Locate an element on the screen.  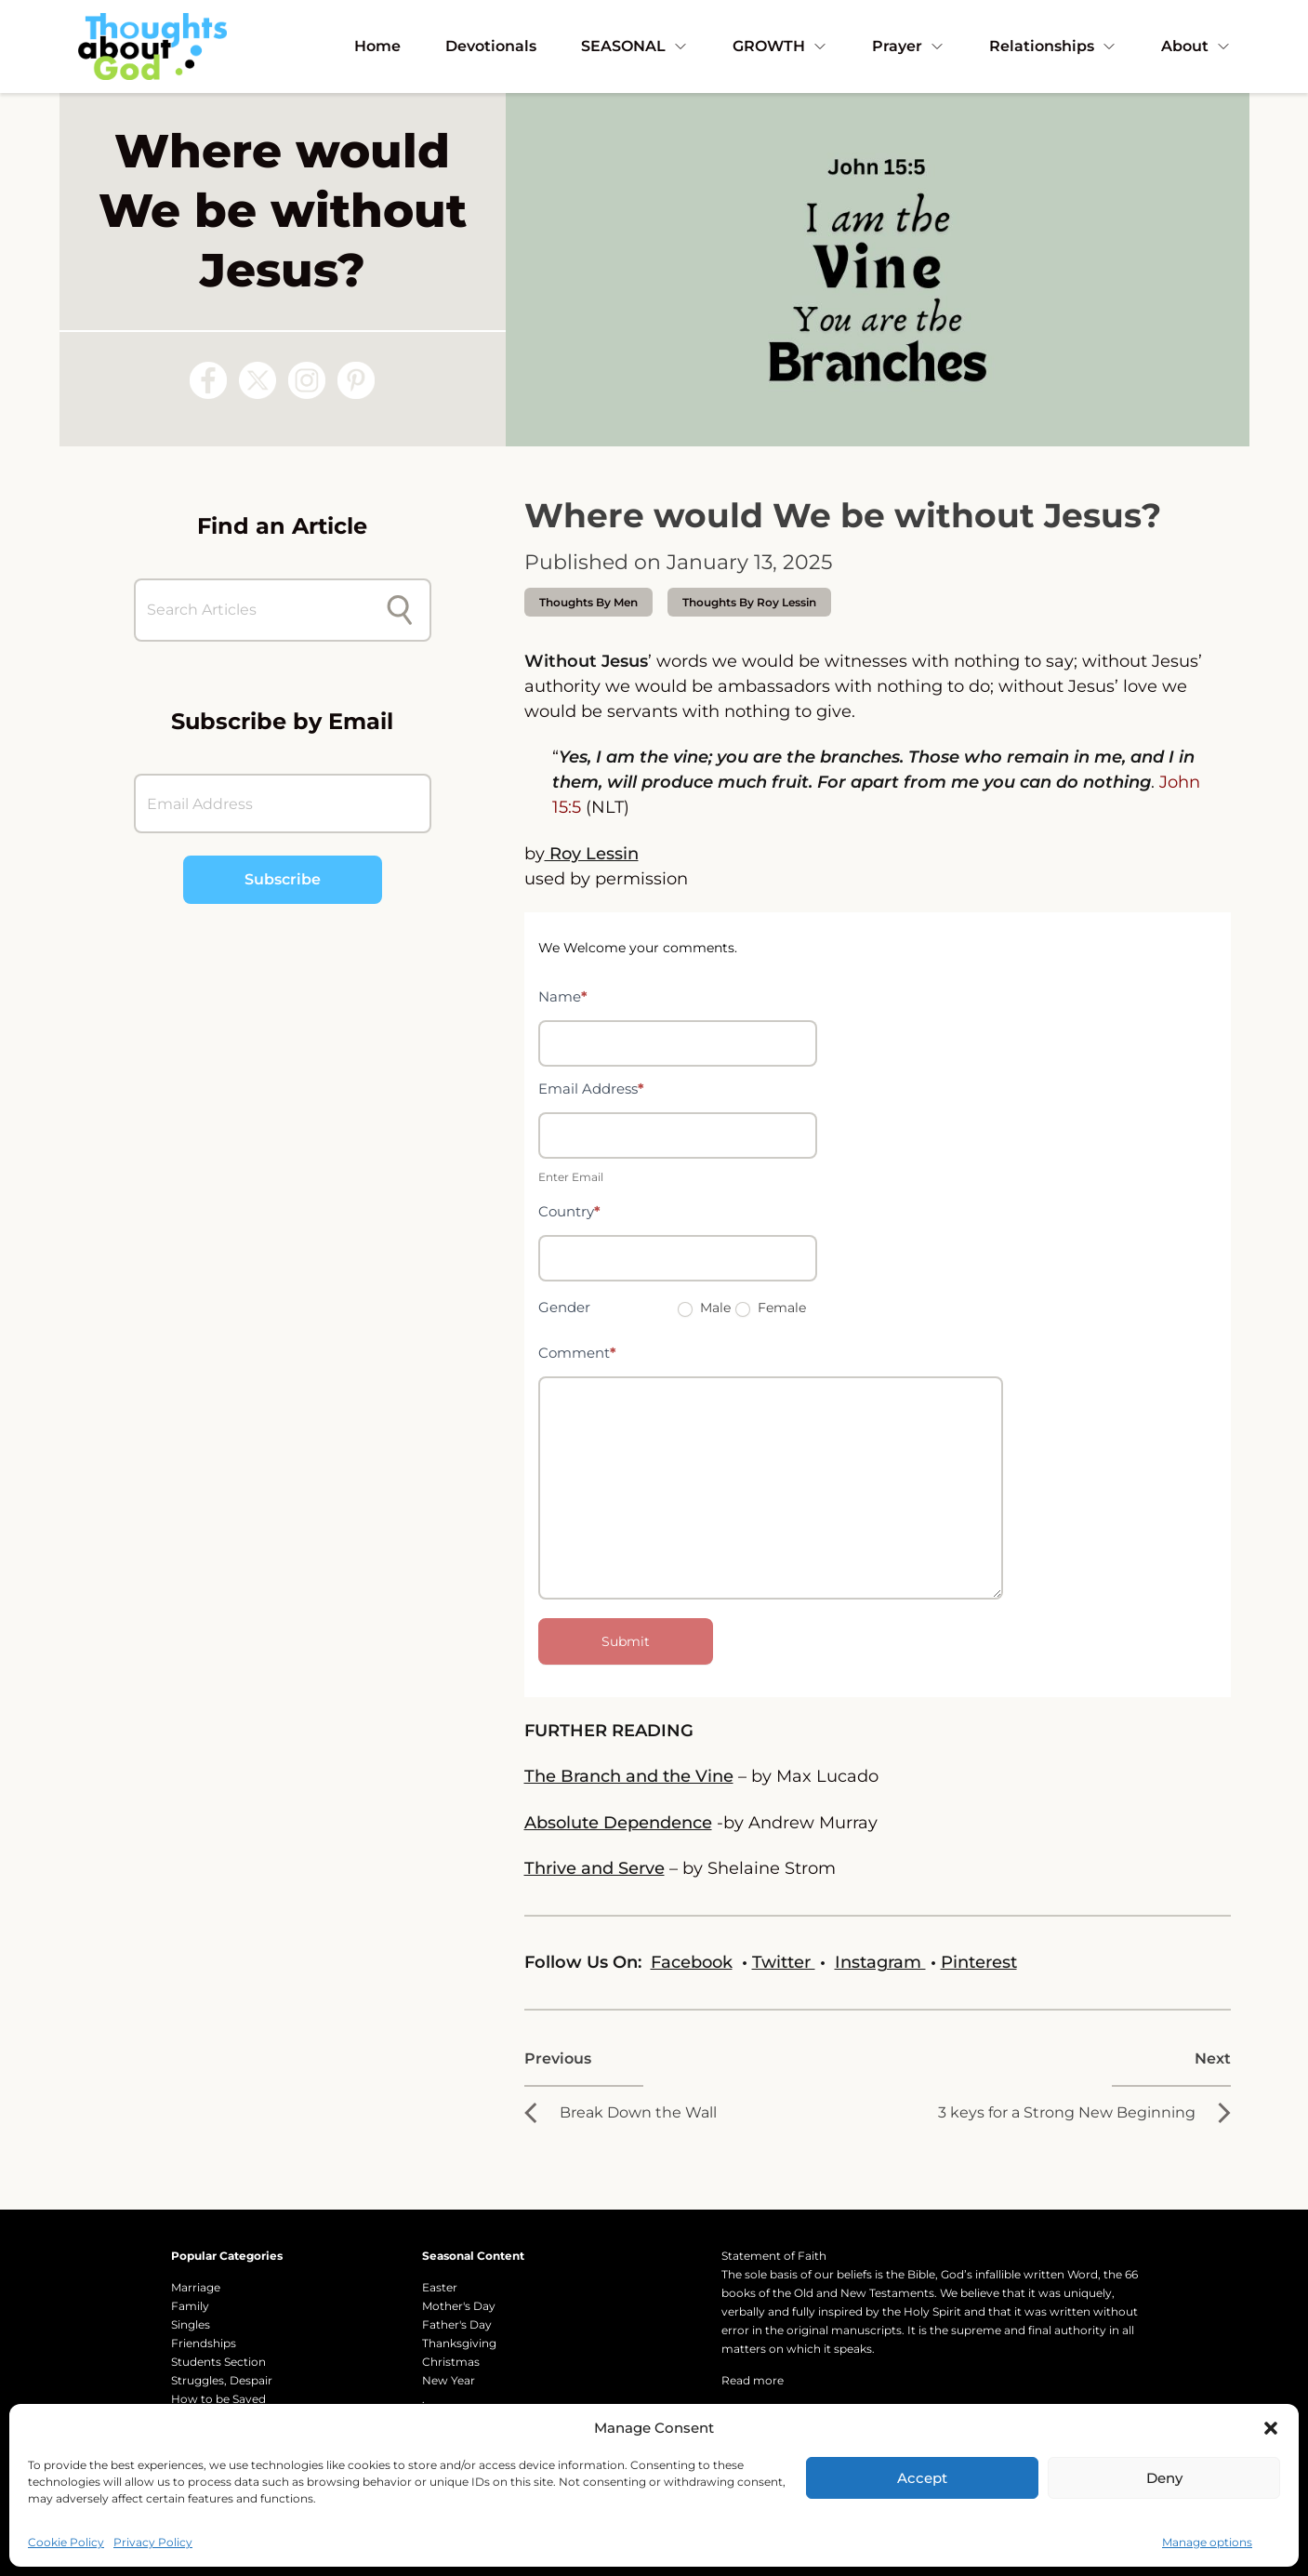
Struggles, Despair is located at coordinates (221, 2380).